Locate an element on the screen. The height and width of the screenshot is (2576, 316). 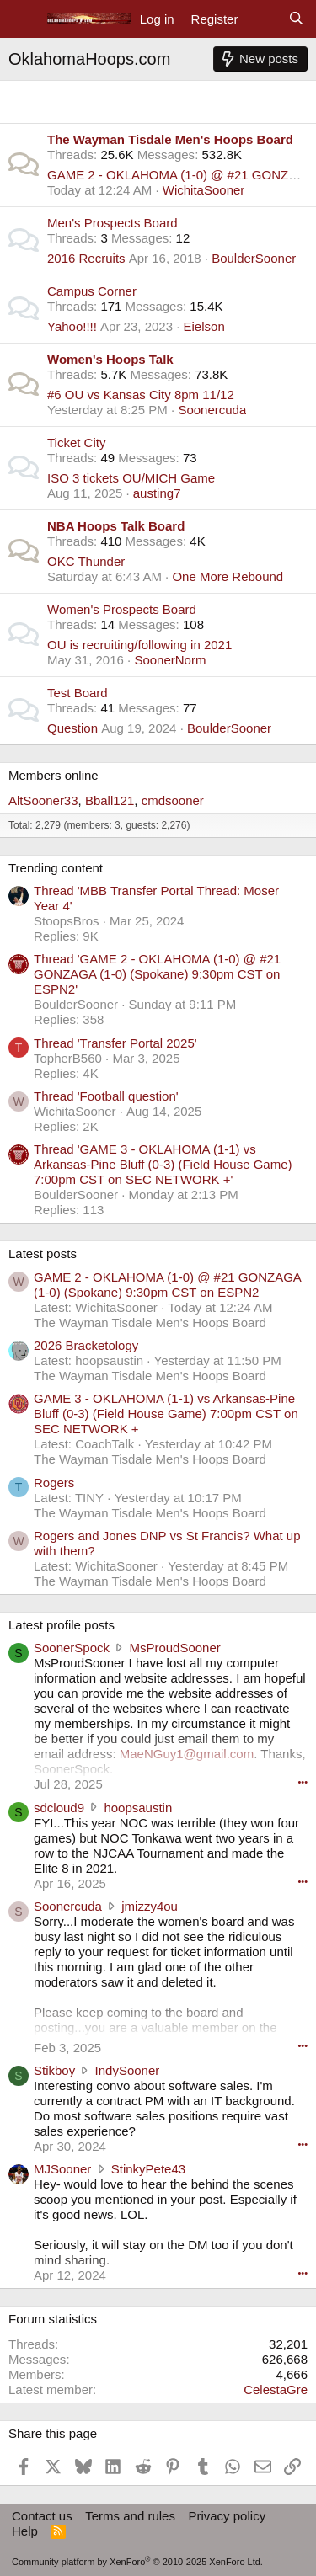
sdcloud9 is located at coordinates (59, 1807).